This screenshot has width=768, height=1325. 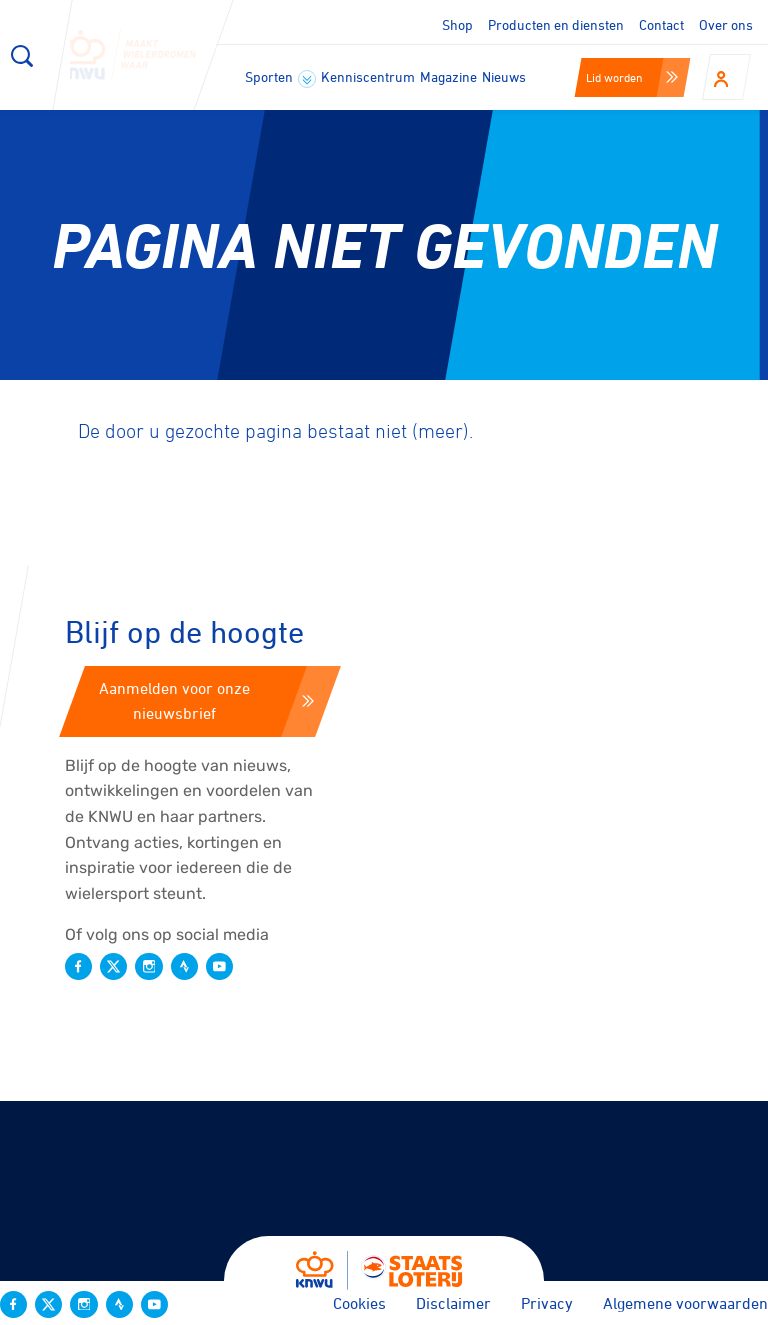 I want to click on Magazine, so click(x=448, y=76).